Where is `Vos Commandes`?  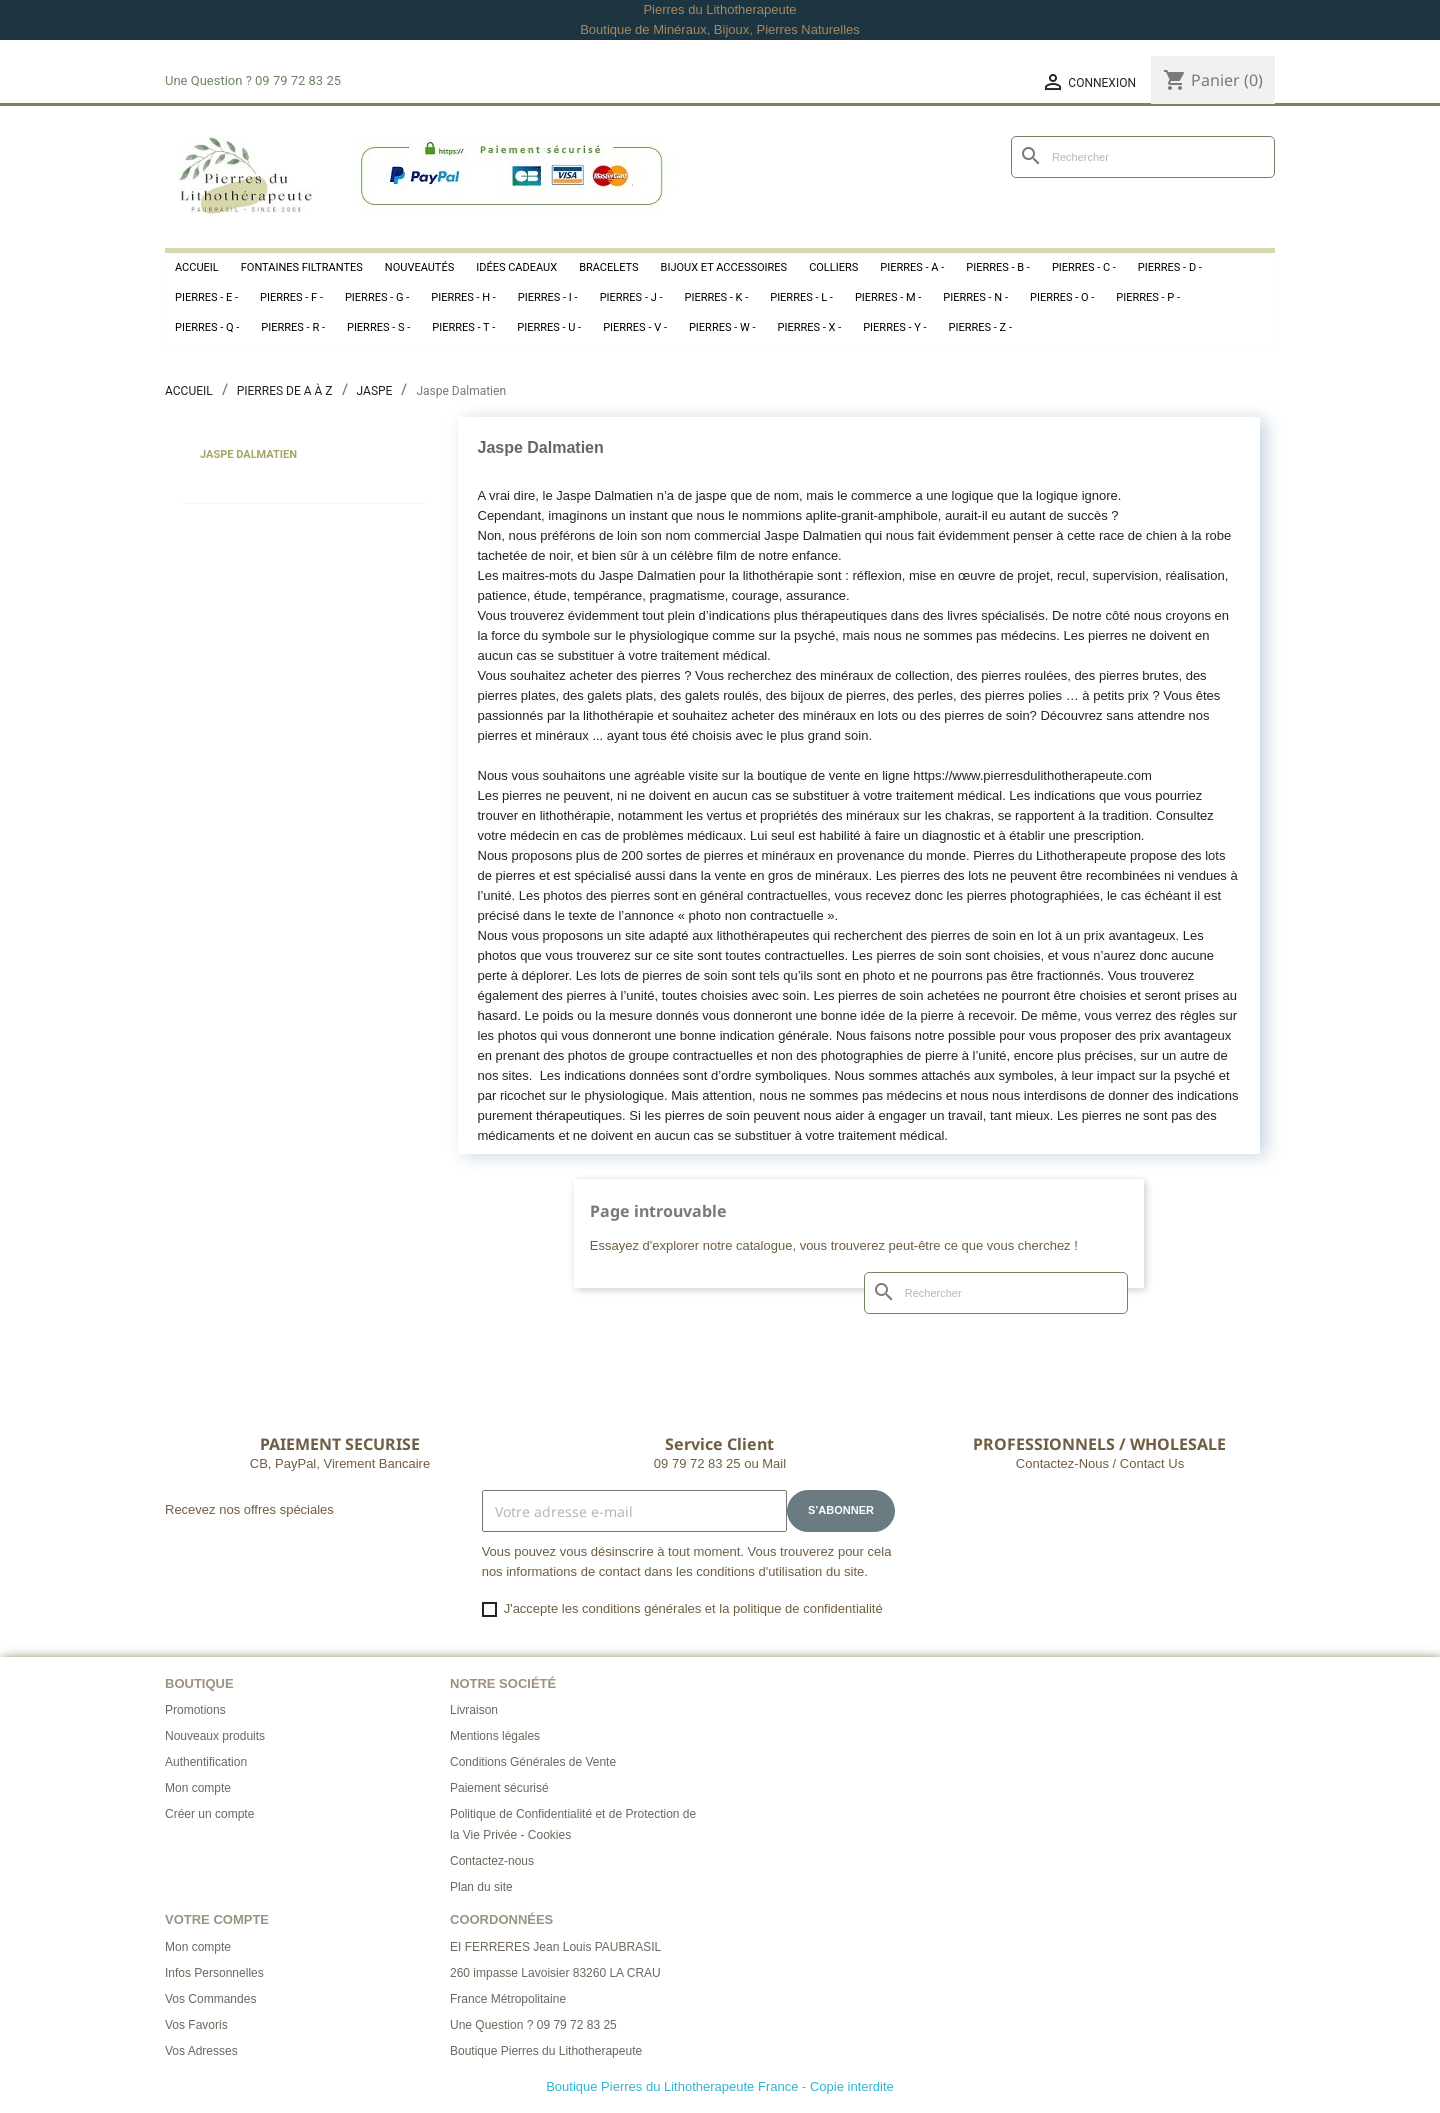 Vos Commandes is located at coordinates (210, 1999).